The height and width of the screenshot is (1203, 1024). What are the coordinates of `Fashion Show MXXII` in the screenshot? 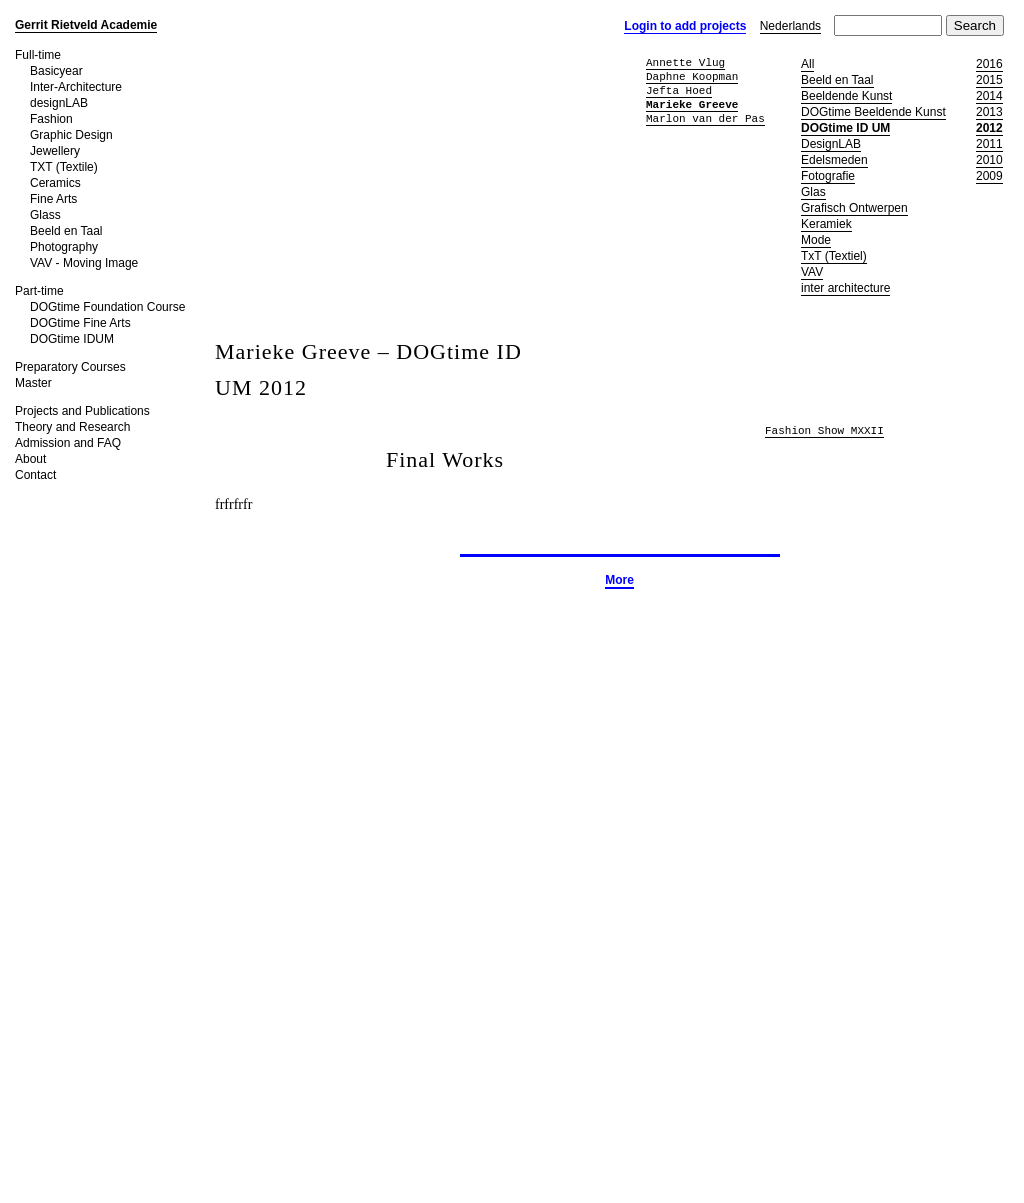 It's located at (824, 431).